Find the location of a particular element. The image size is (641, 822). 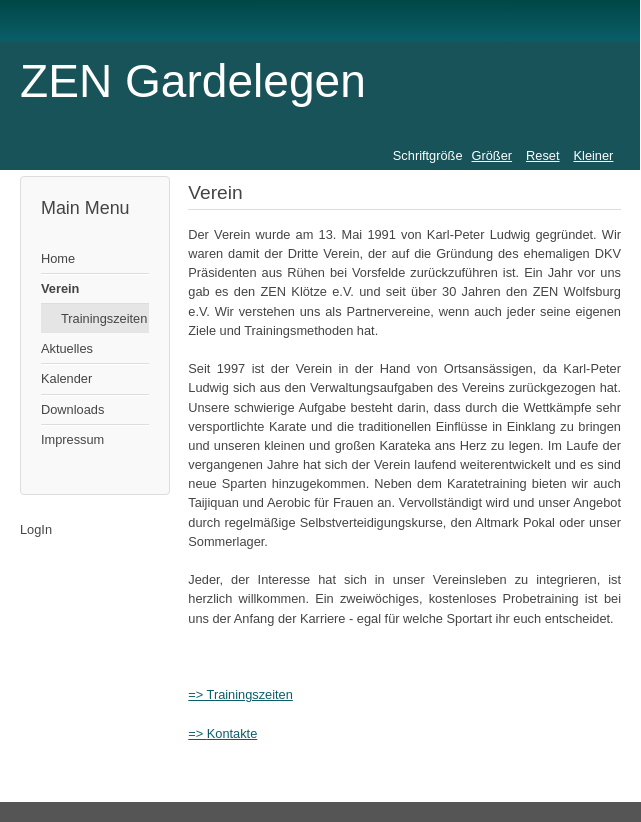

Kalender is located at coordinates (66, 378).